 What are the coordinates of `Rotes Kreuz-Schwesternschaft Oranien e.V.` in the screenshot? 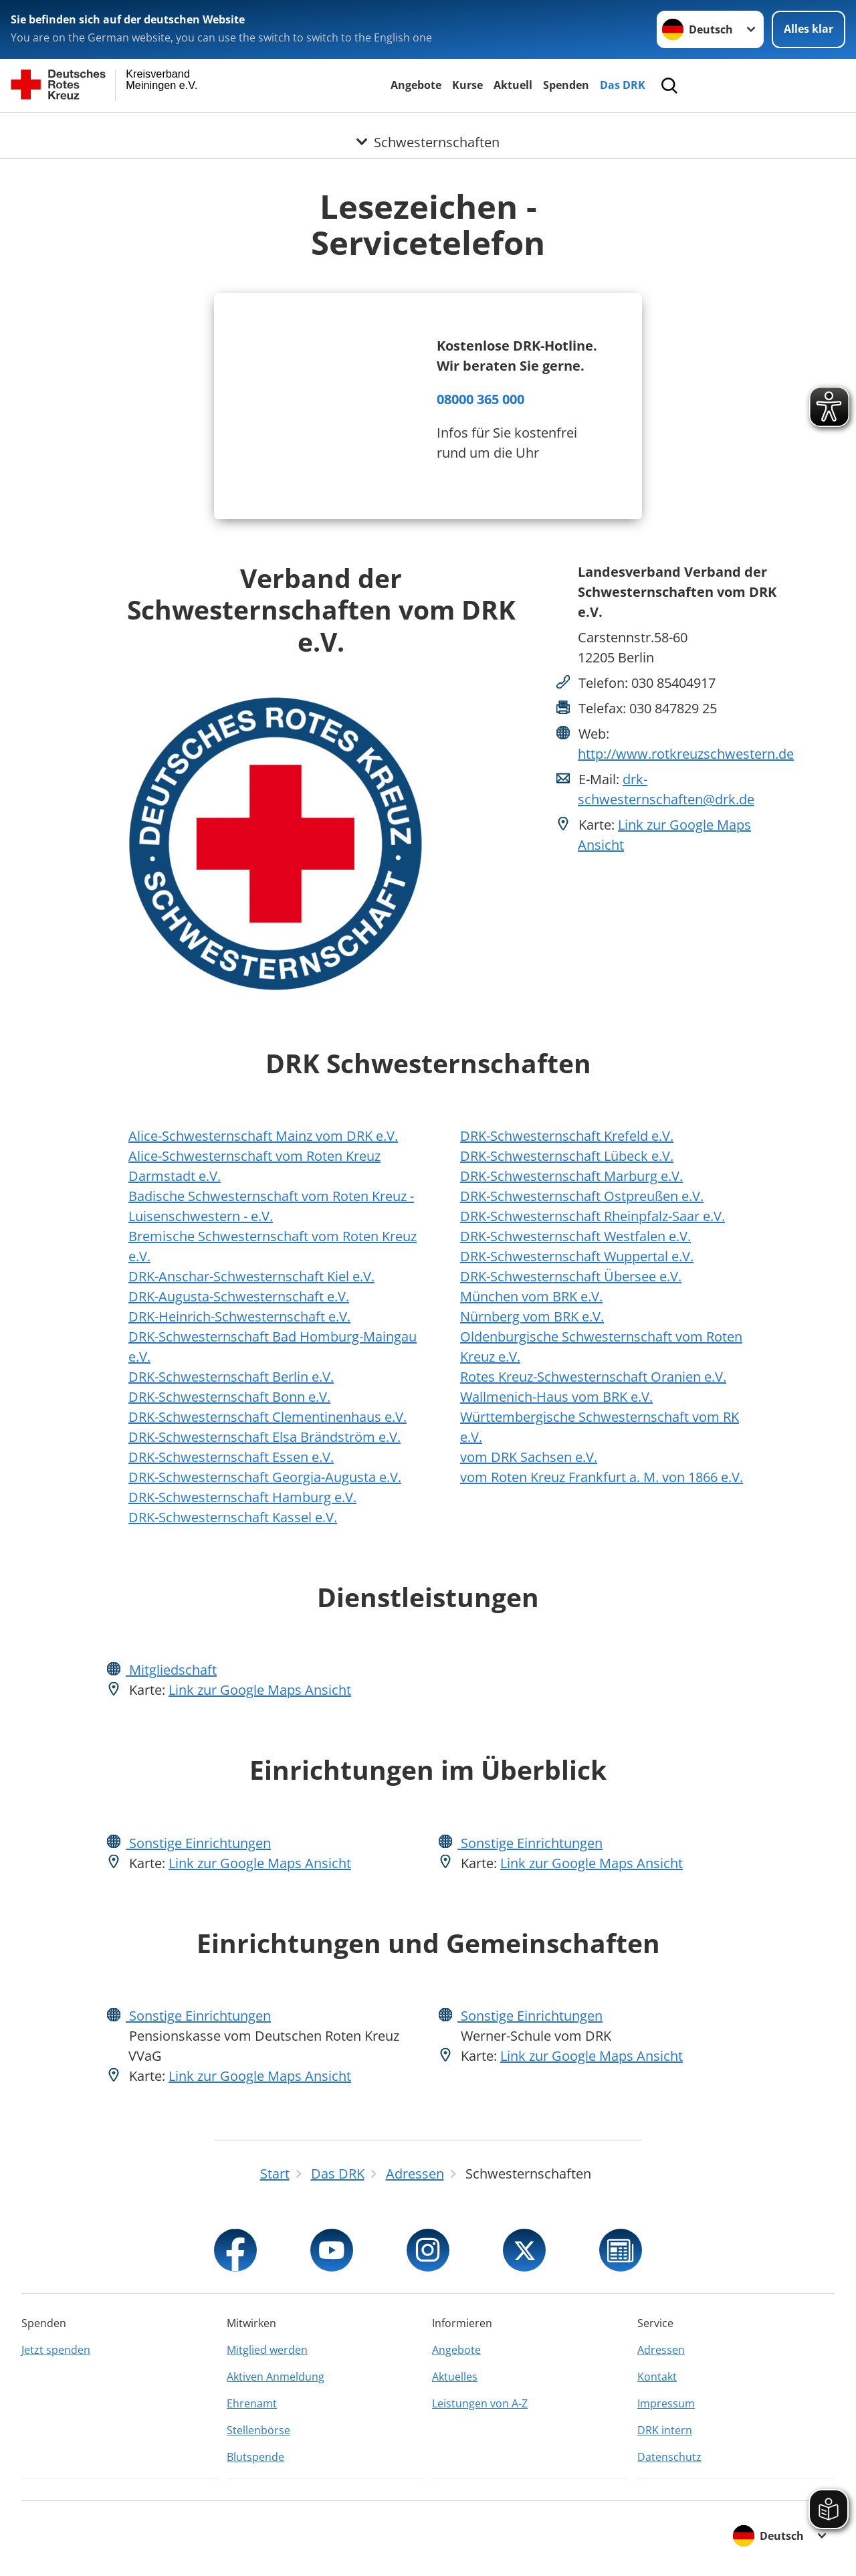 It's located at (593, 1377).